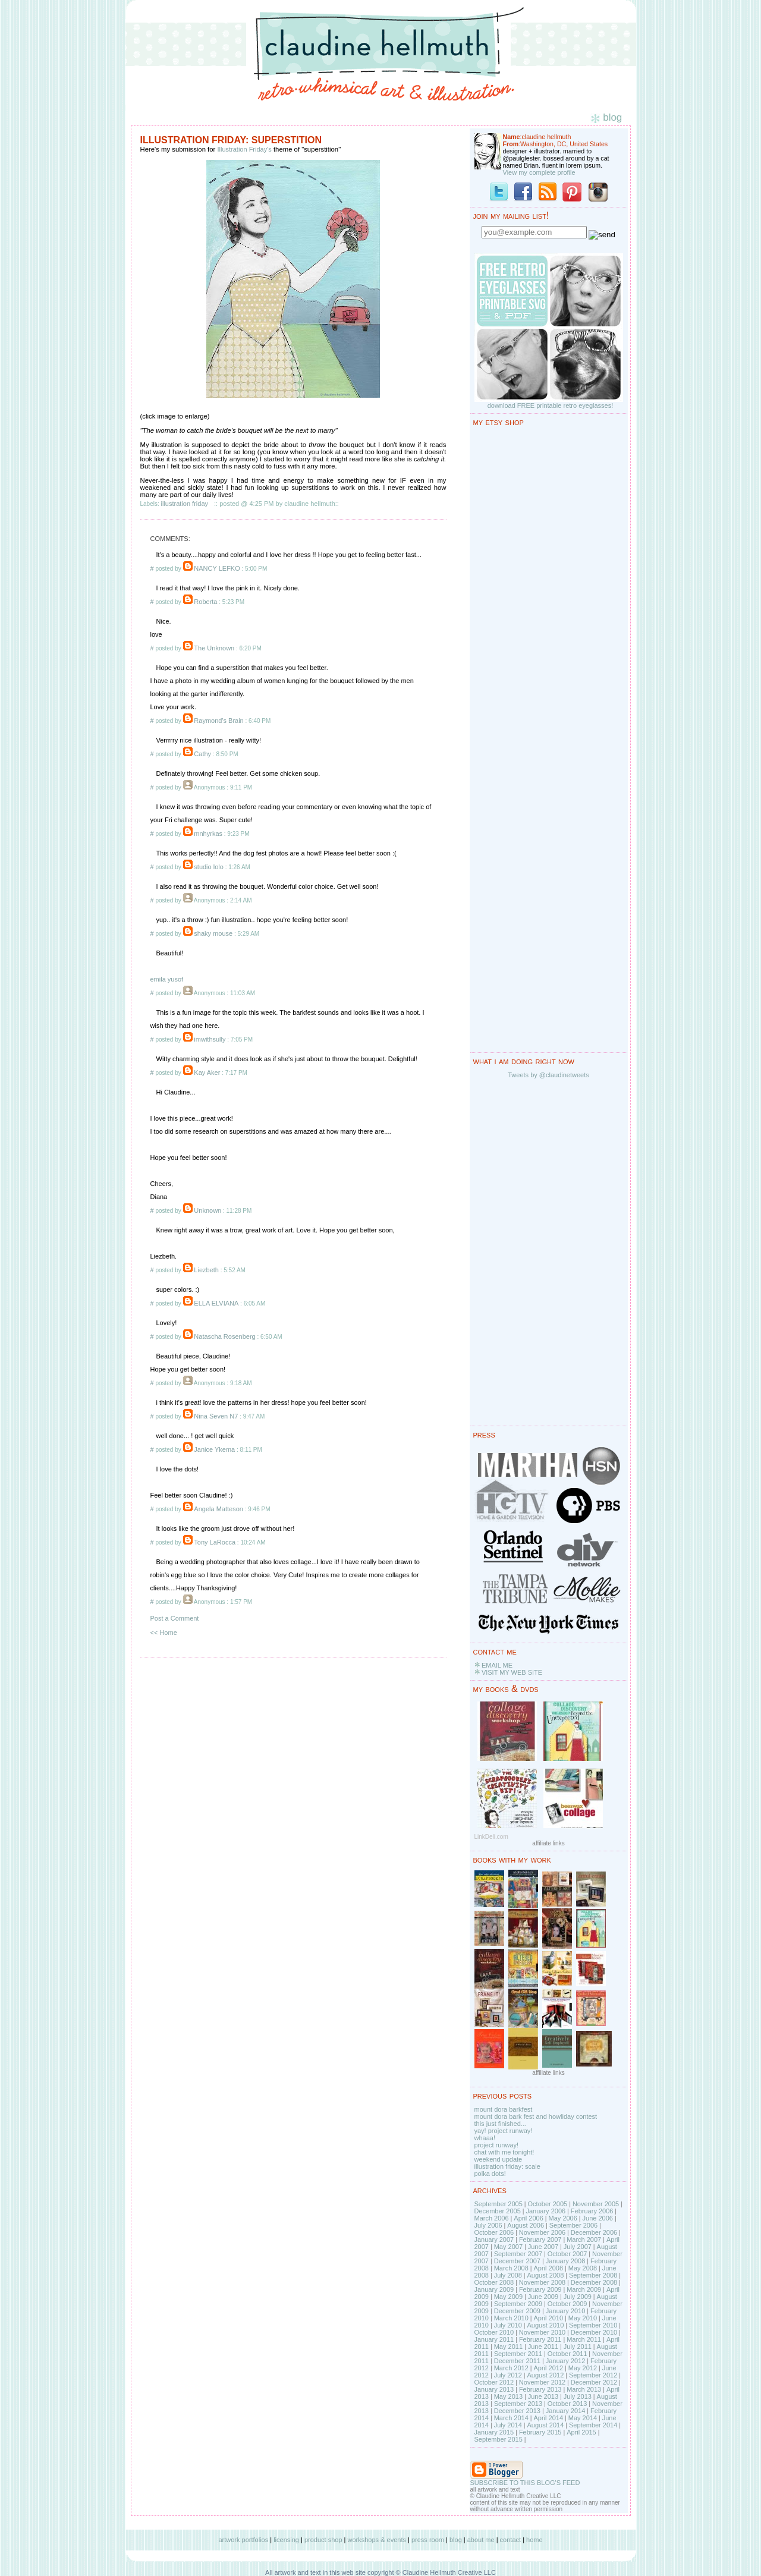  I want to click on whaaa!, so click(484, 2137).